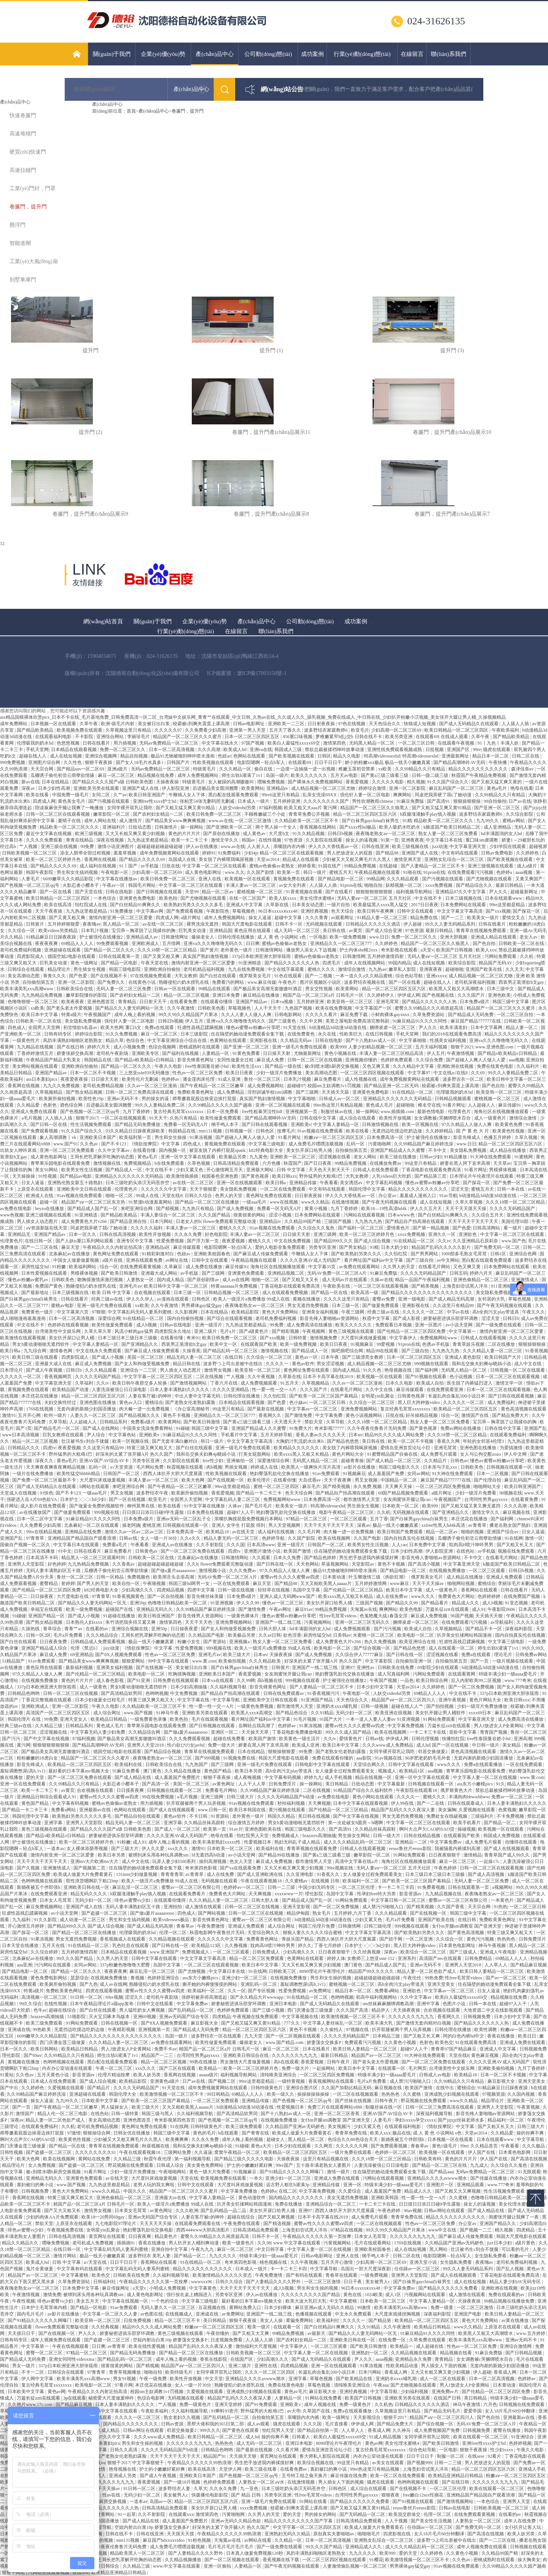 Image resolution: width=548 pixels, height=2576 pixels. What do you see at coordinates (484, 1441) in the screenshot?
I see `年轻的女邻居4伦理3` at bounding box center [484, 1441].